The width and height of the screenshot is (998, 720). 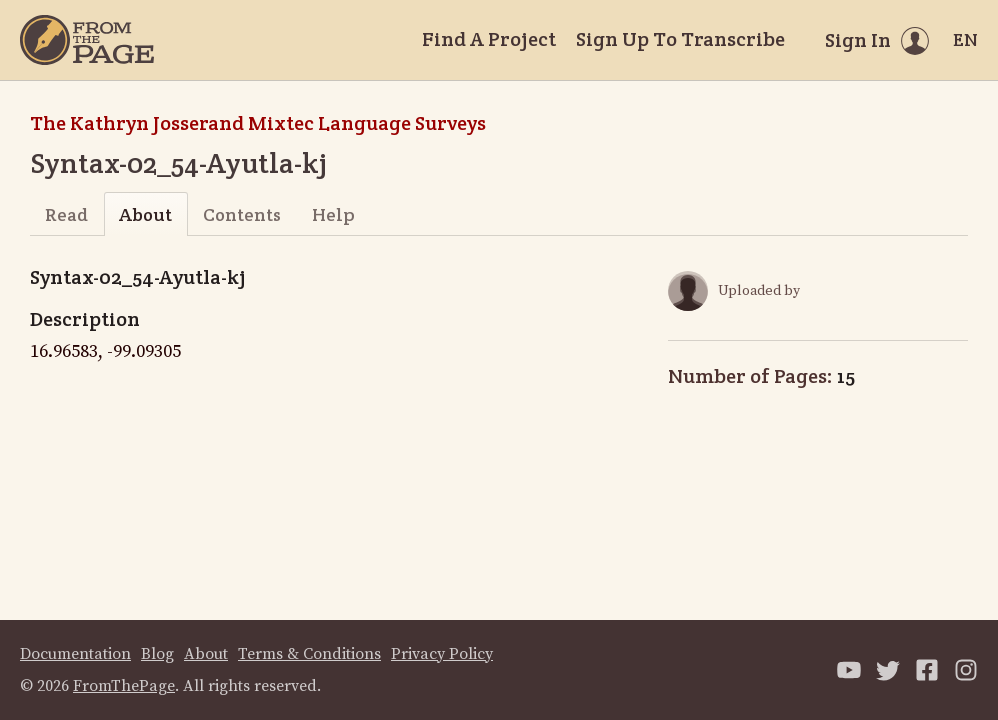 What do you see at coordinates (242, 214) in the screenshot?
I see `Contents` at bounding box center [242, 214].